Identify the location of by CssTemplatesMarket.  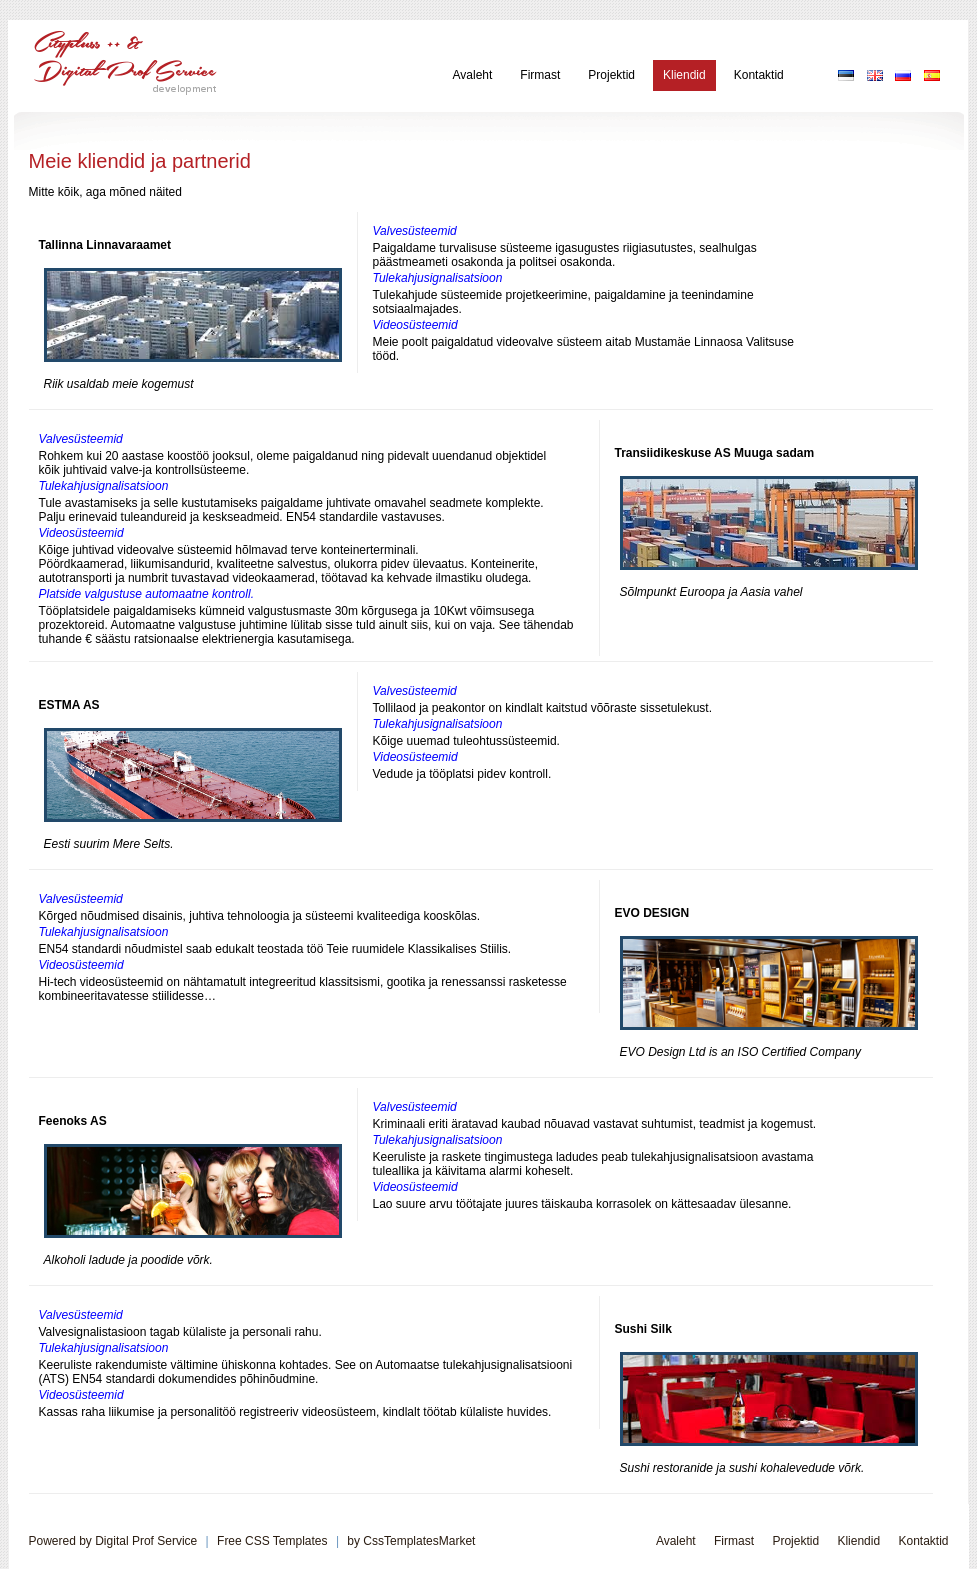
(411, 1541).